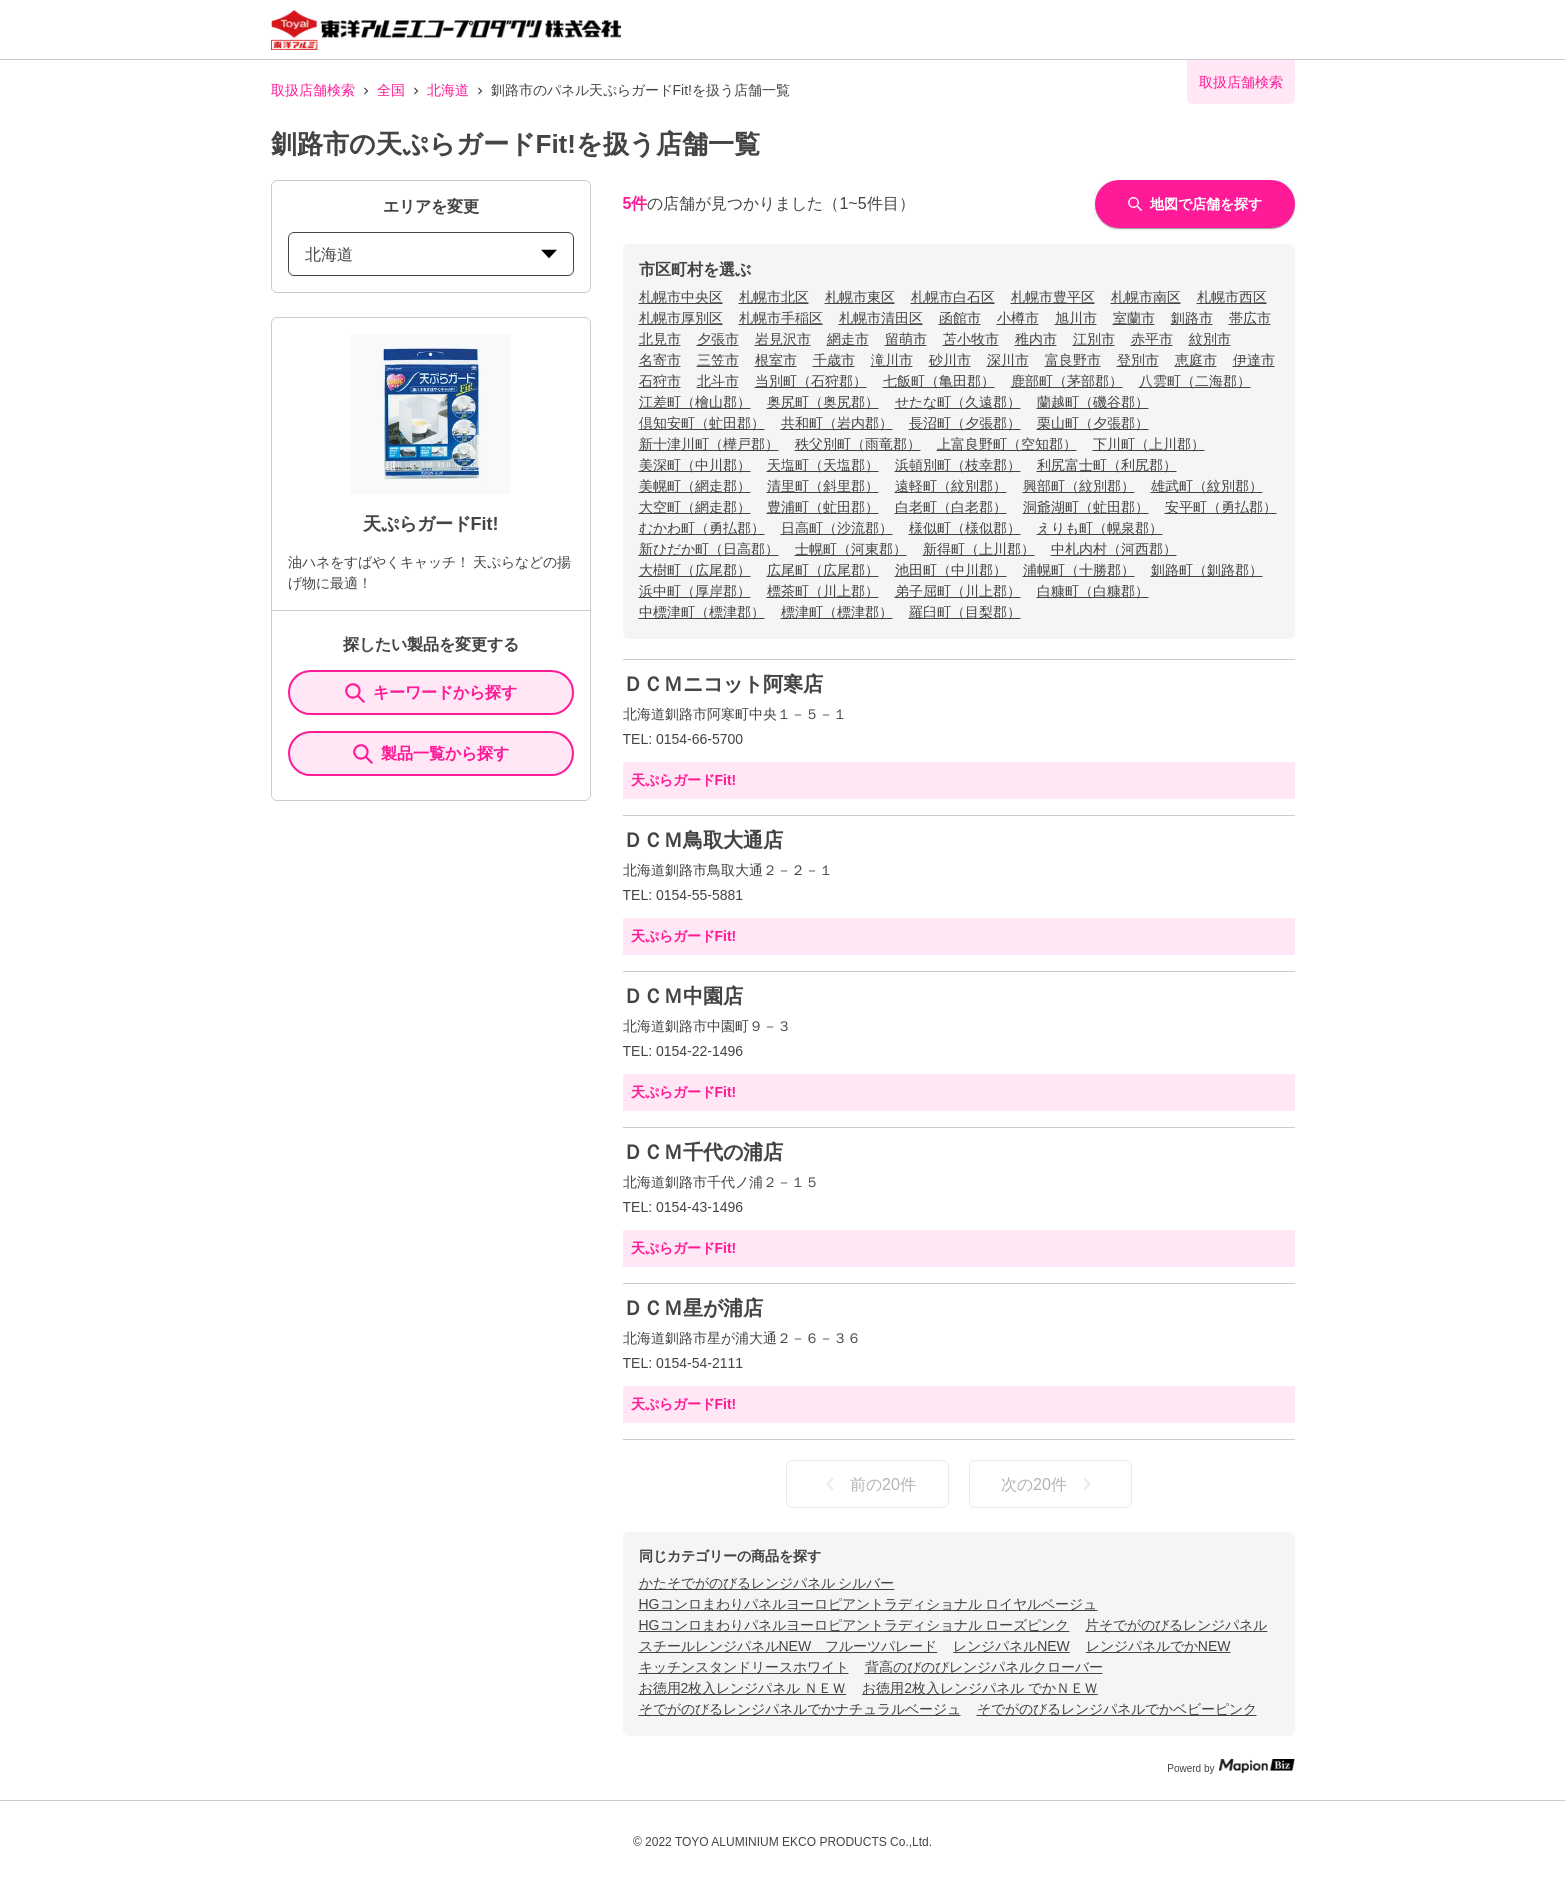  I want to click on 石狩市, so click(660, 381).